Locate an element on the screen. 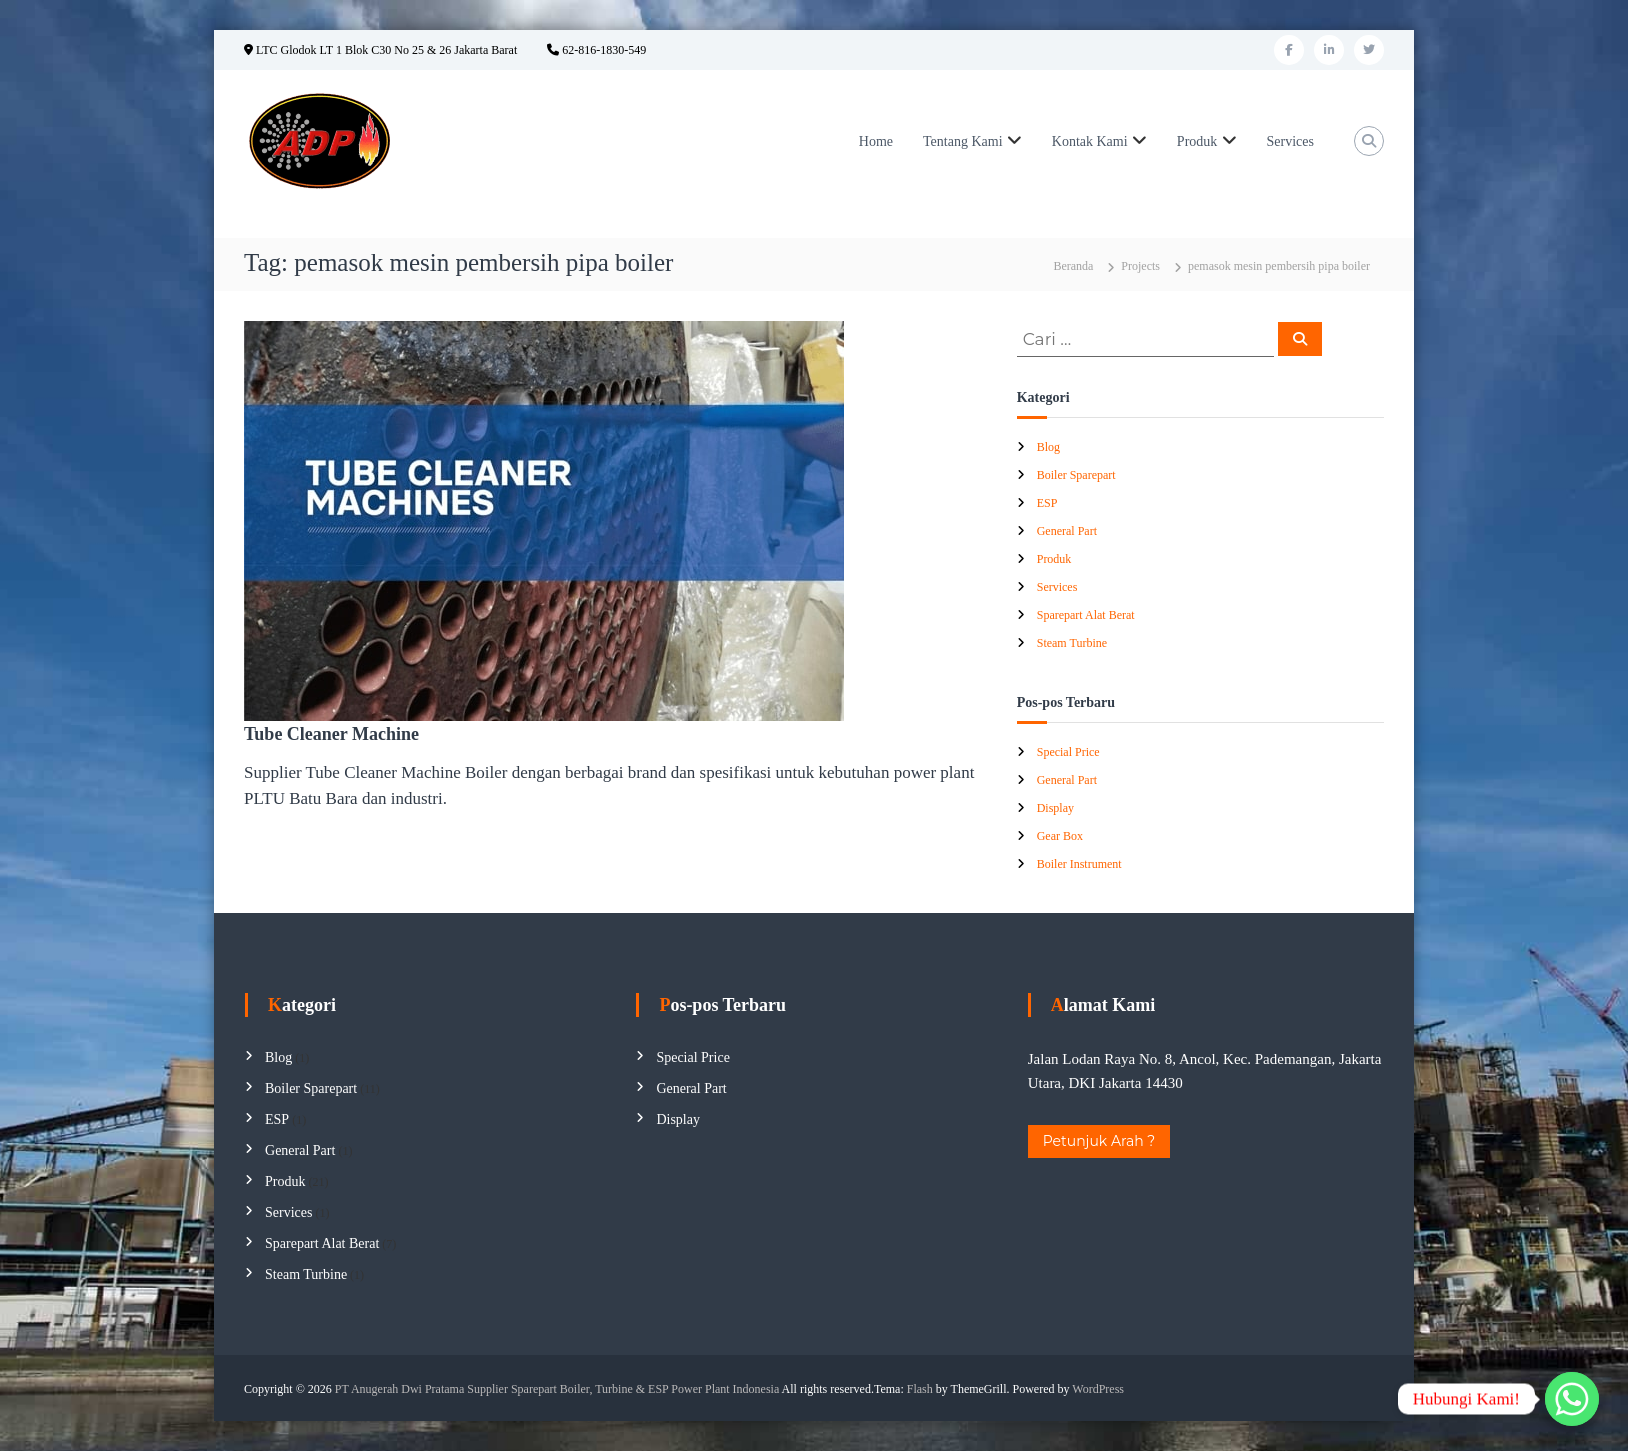  62-816-1830-549 is located at coordinates (596, 50).